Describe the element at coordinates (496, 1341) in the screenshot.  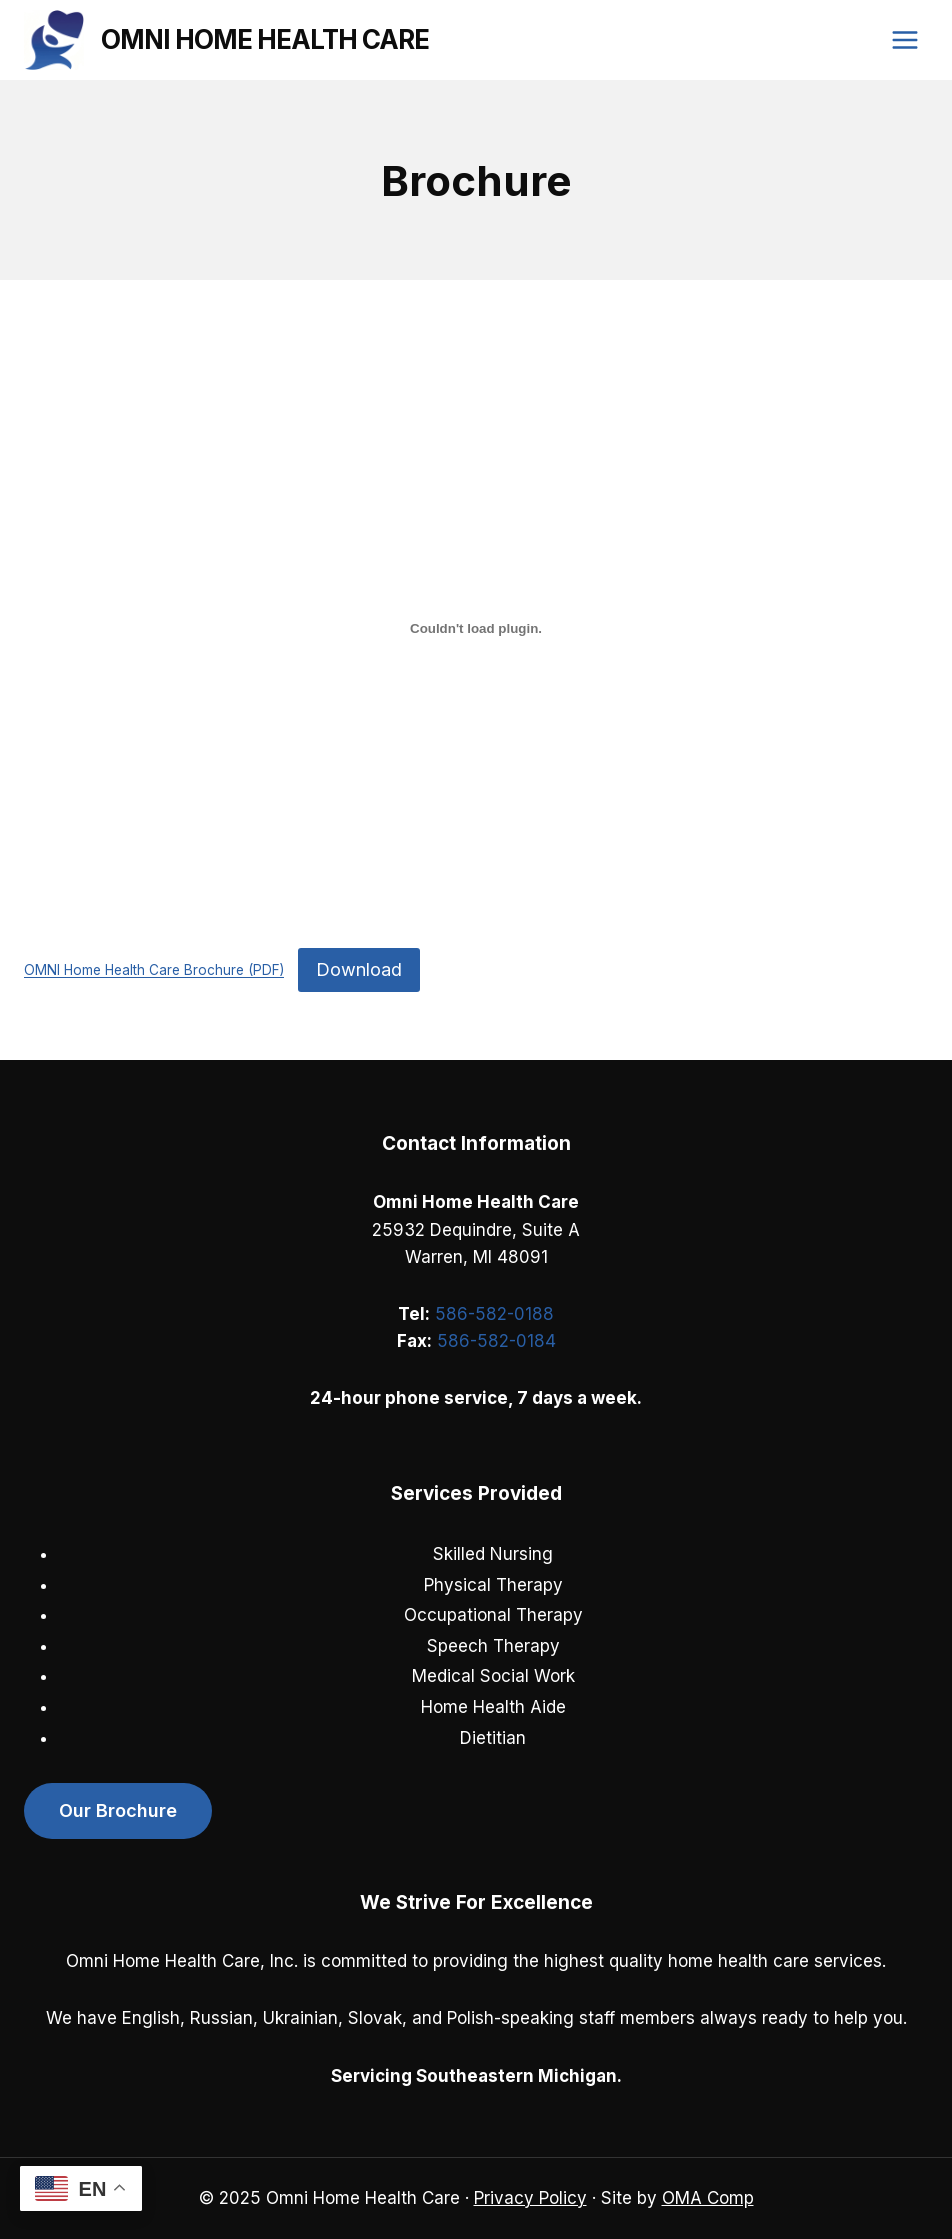
I see `586-582-0184` at that location.